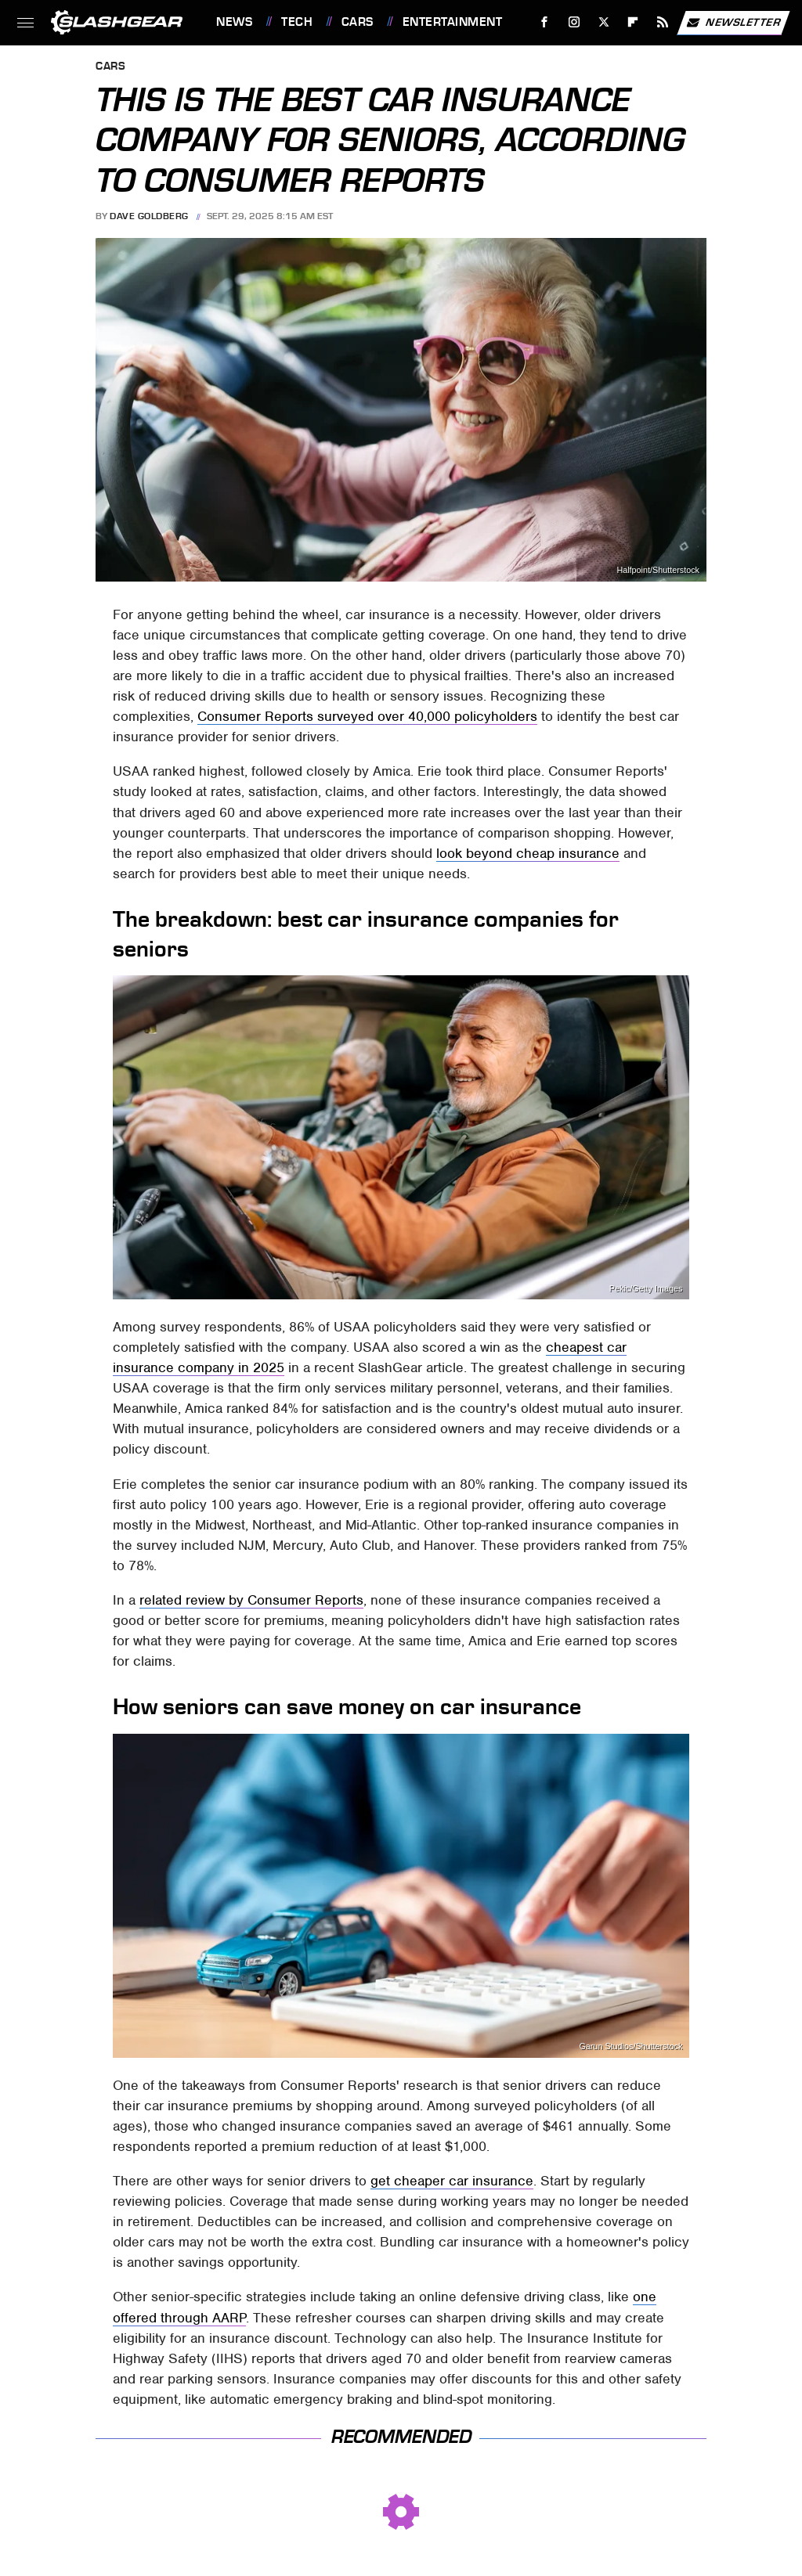 This screenshot has width=802, height=2576. I want to click on Newsletter, so click(733, 23).